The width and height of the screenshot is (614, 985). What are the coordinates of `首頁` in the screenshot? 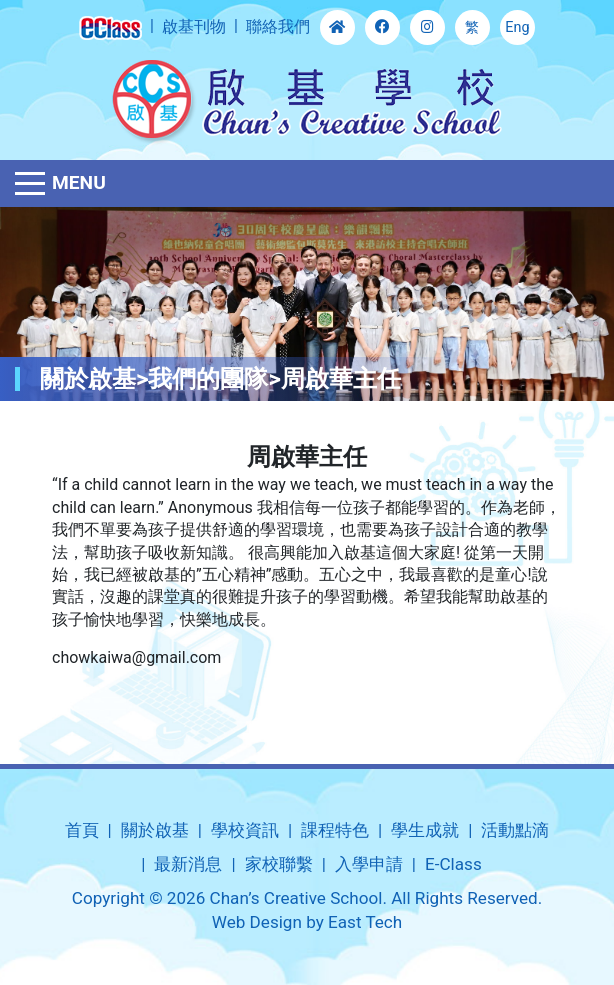 It's located at (82, 830).